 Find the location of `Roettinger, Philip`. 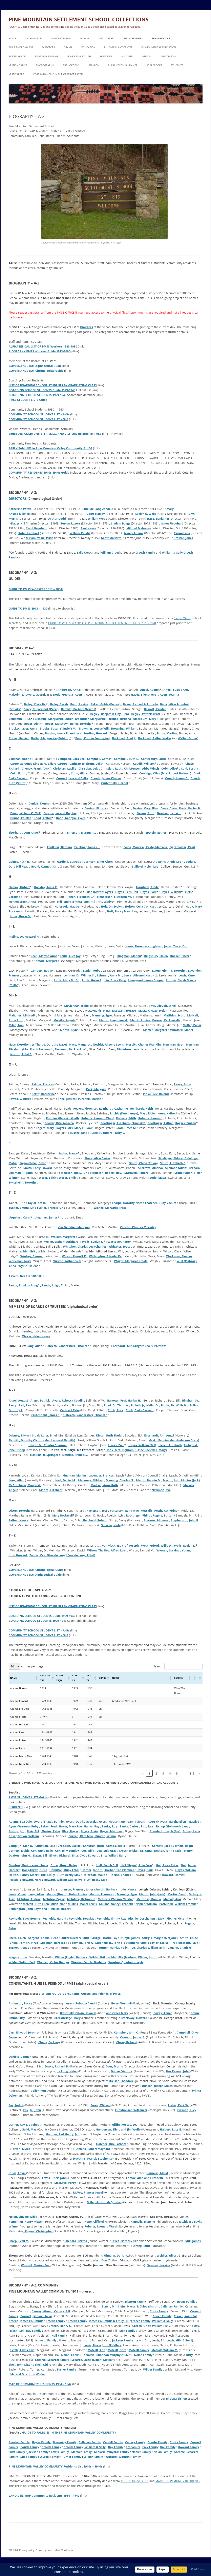

Roettinger, Philip is located at coordinates (138, 1515).